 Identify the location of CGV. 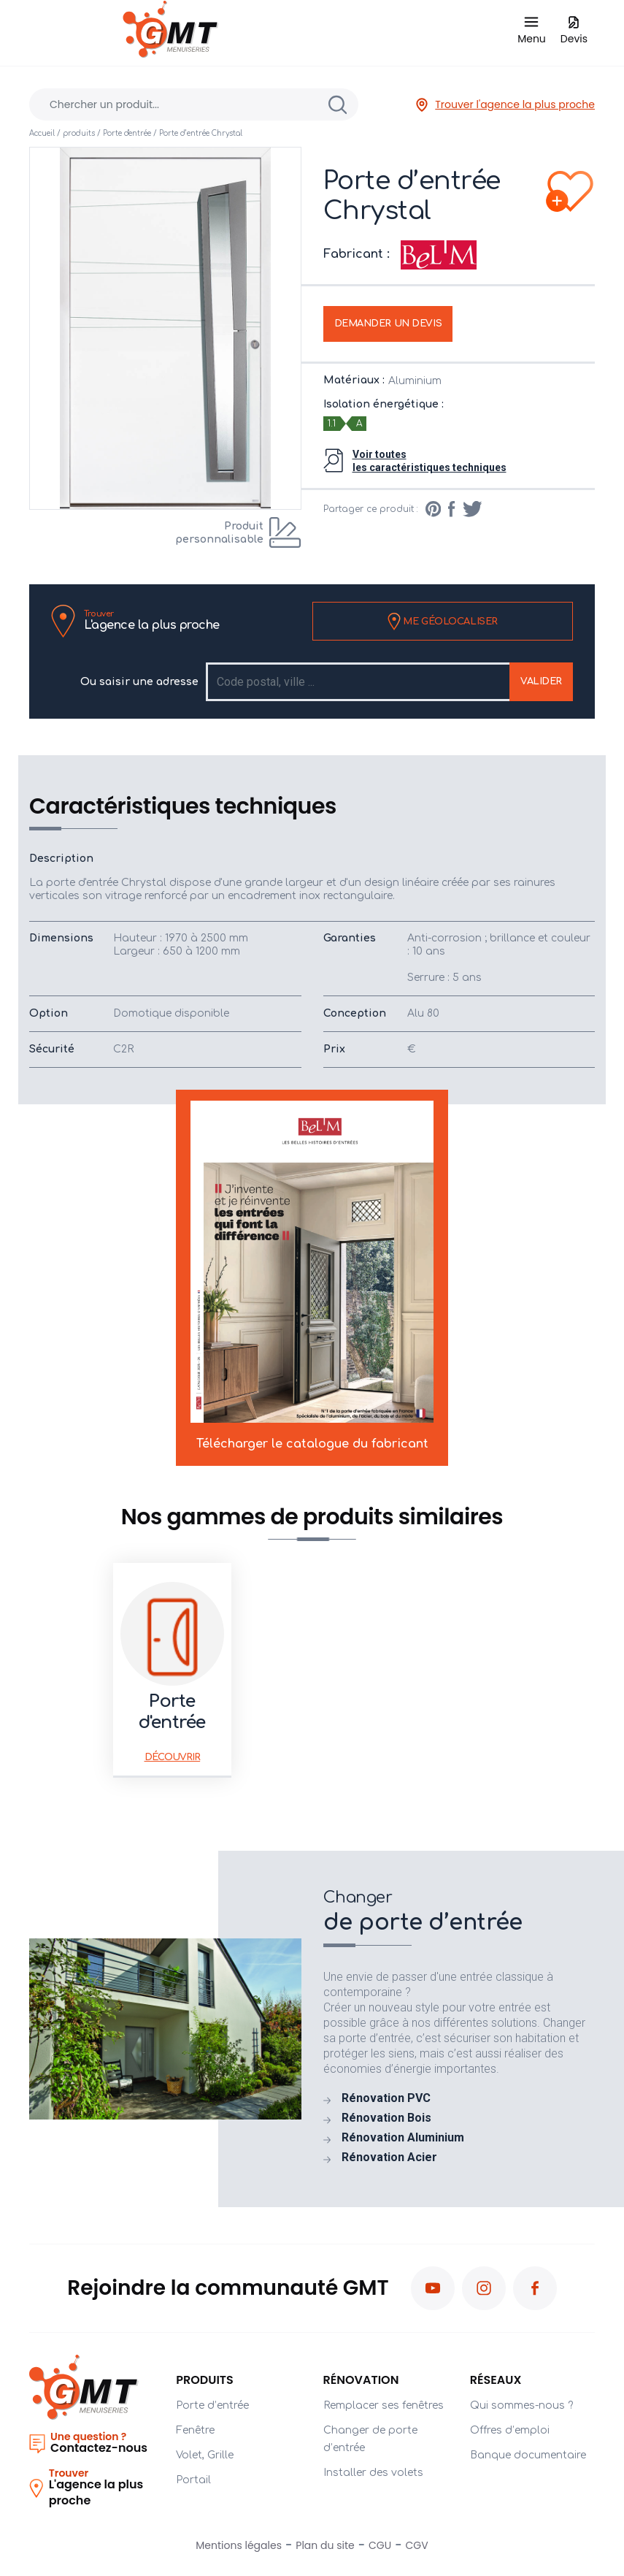
(417, 2545).